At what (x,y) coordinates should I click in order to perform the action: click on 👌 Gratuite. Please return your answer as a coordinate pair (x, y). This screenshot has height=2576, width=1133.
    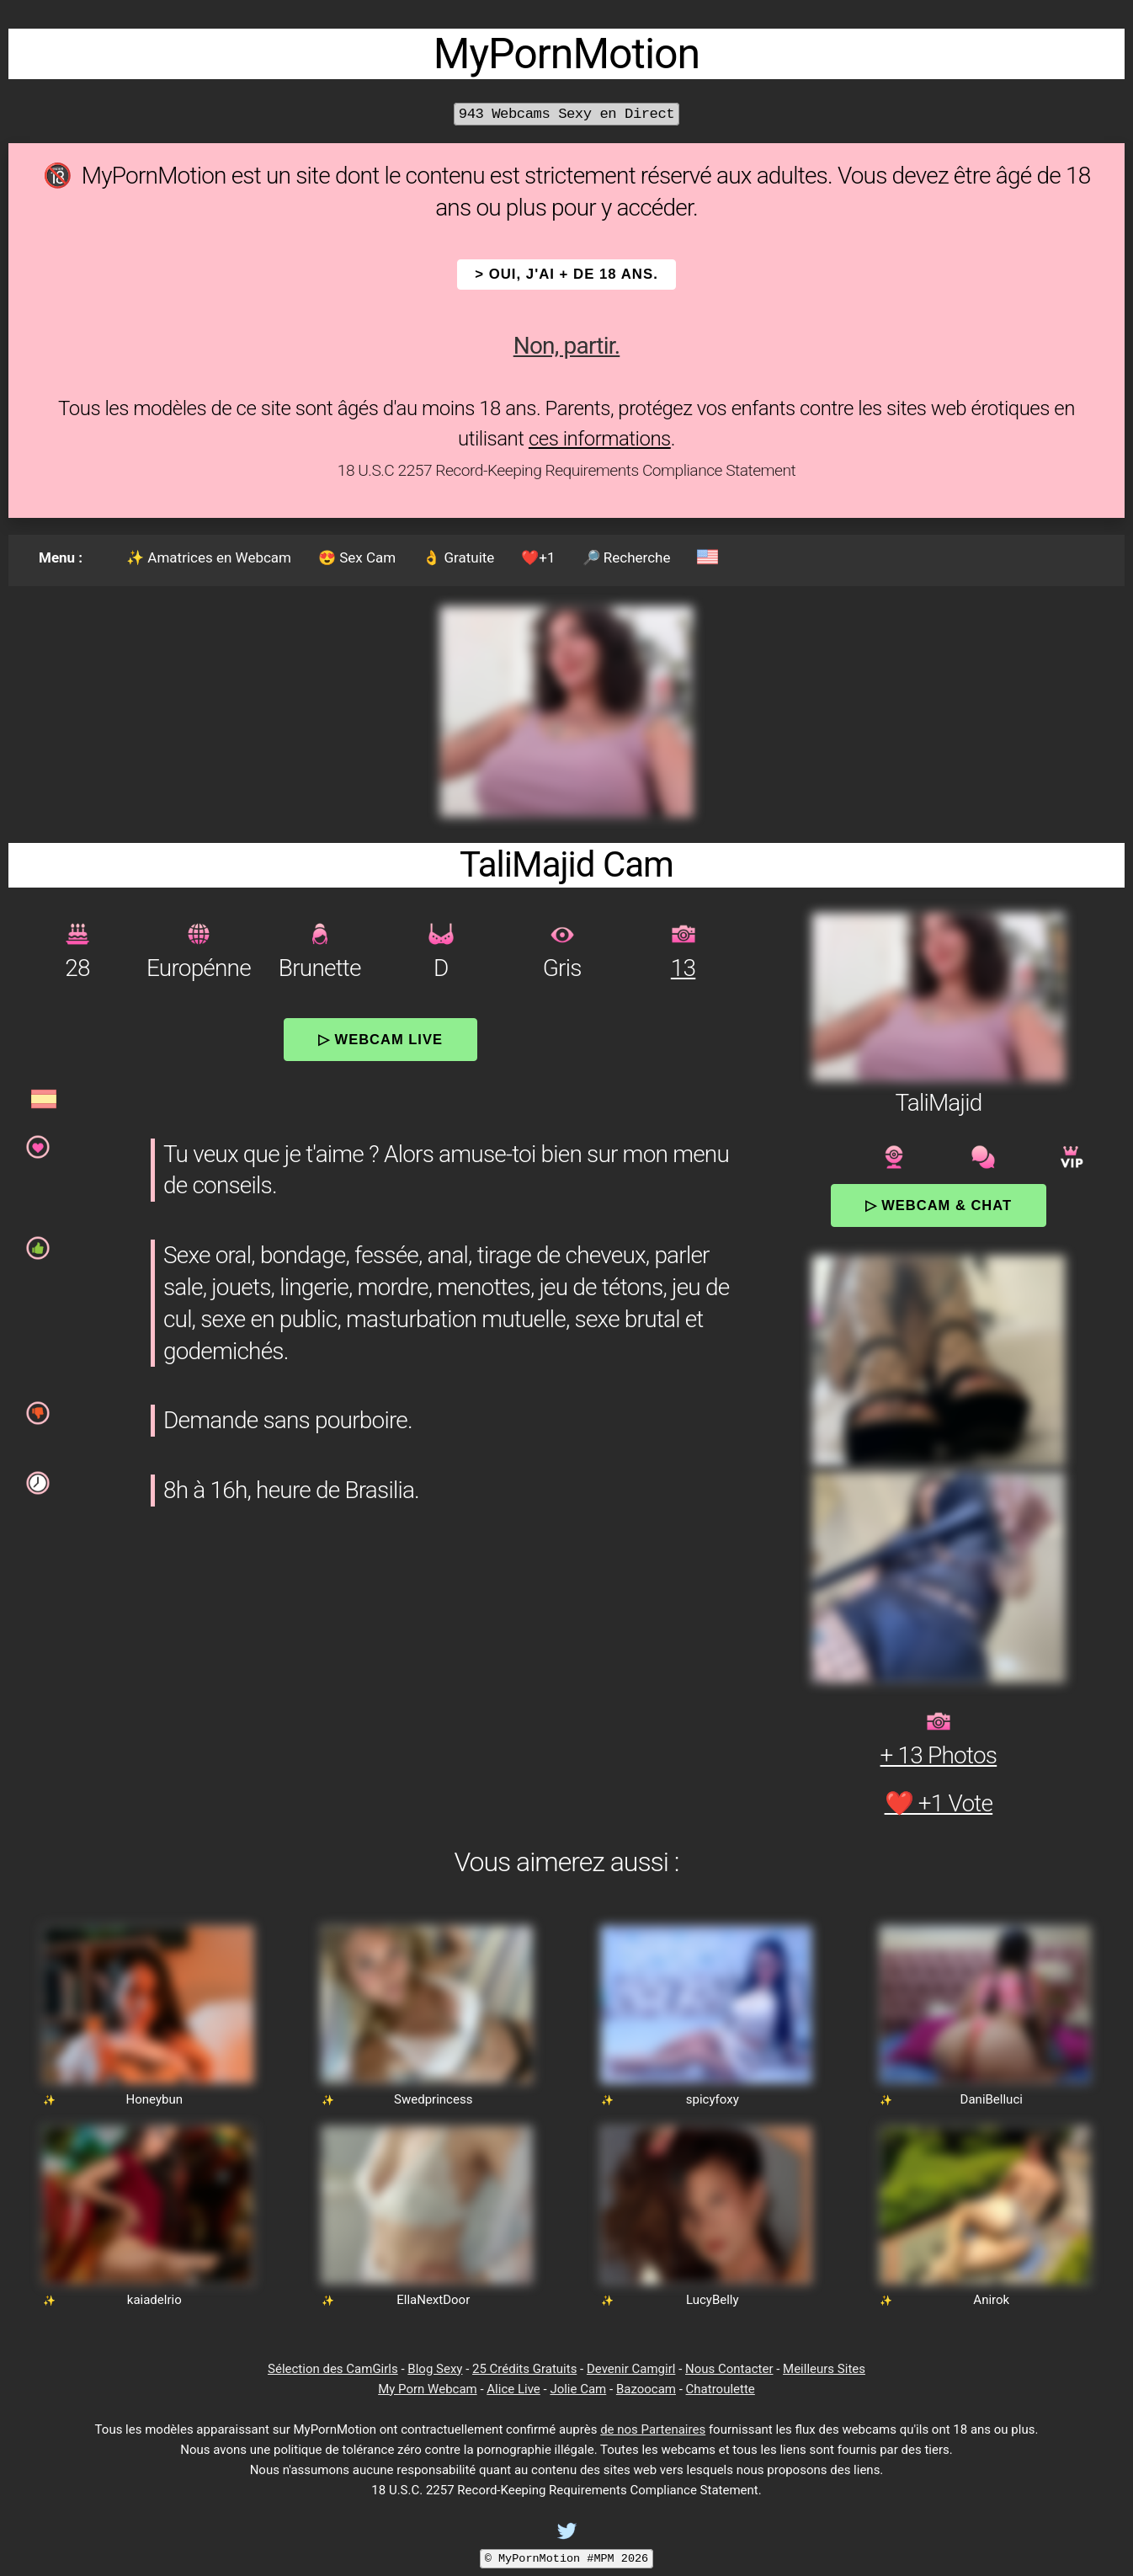
    Looking at the image, I should click on (458, 557).